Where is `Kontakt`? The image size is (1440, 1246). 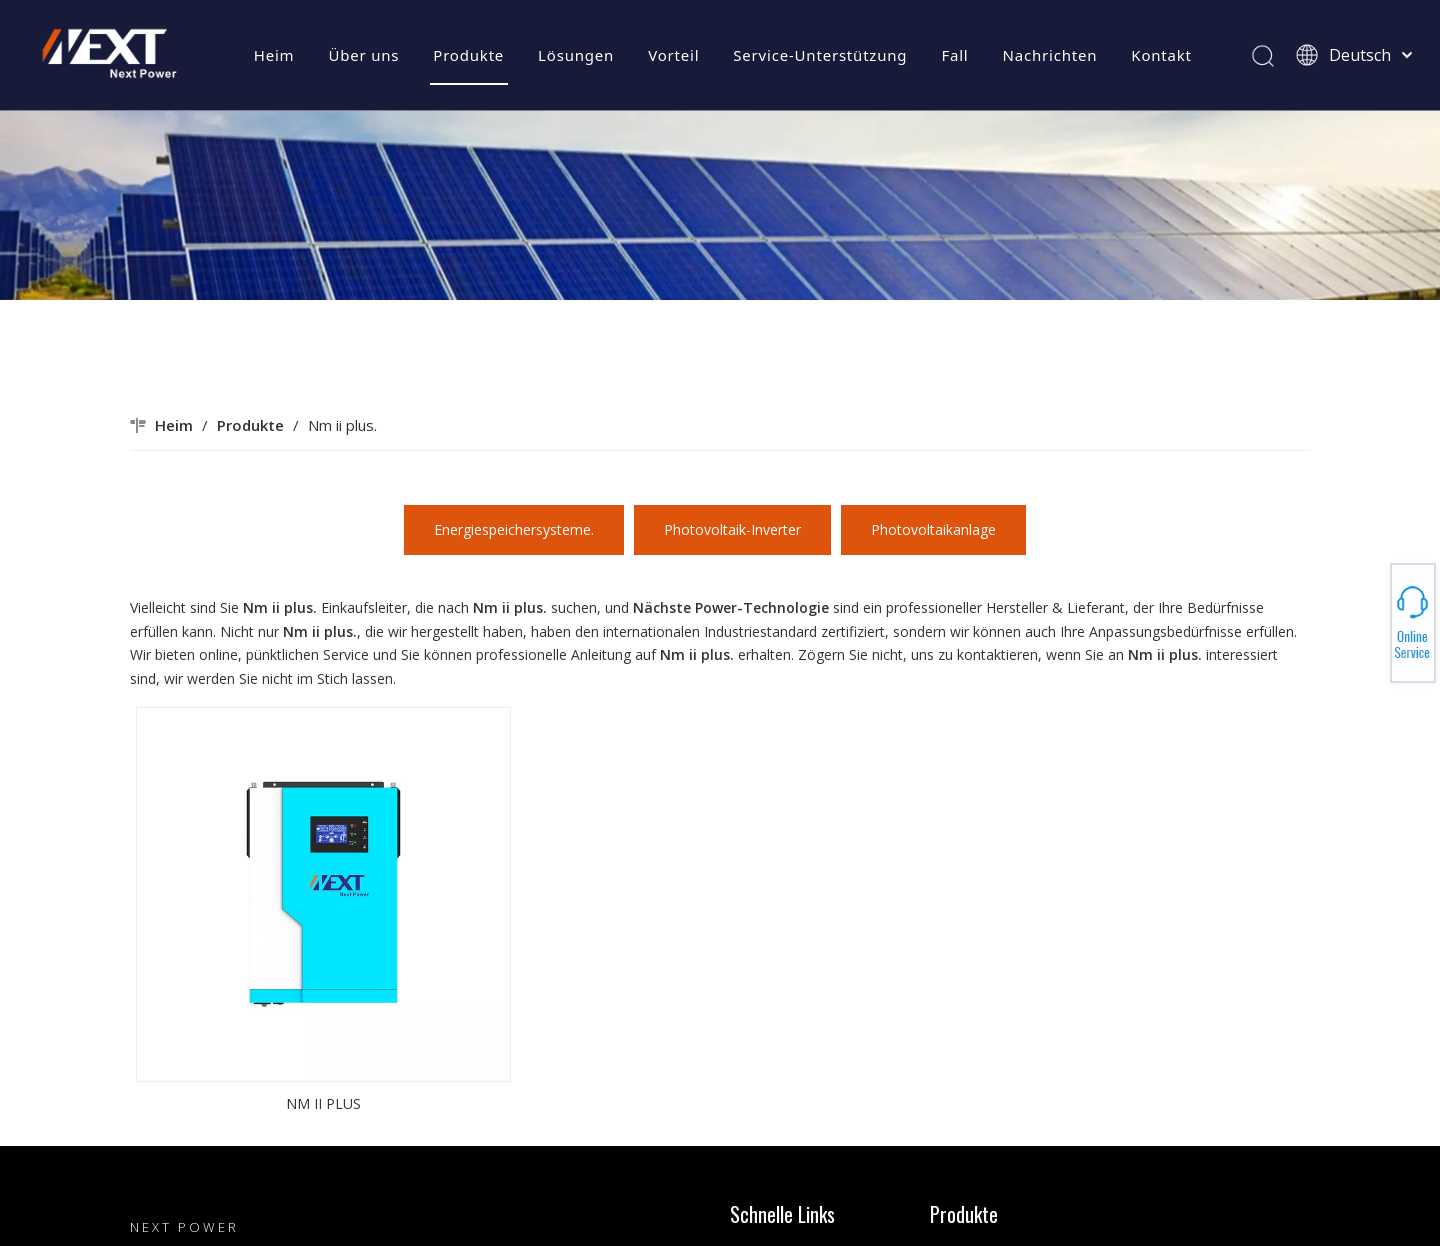 Kontakt is located at coordinates (1161, 55).